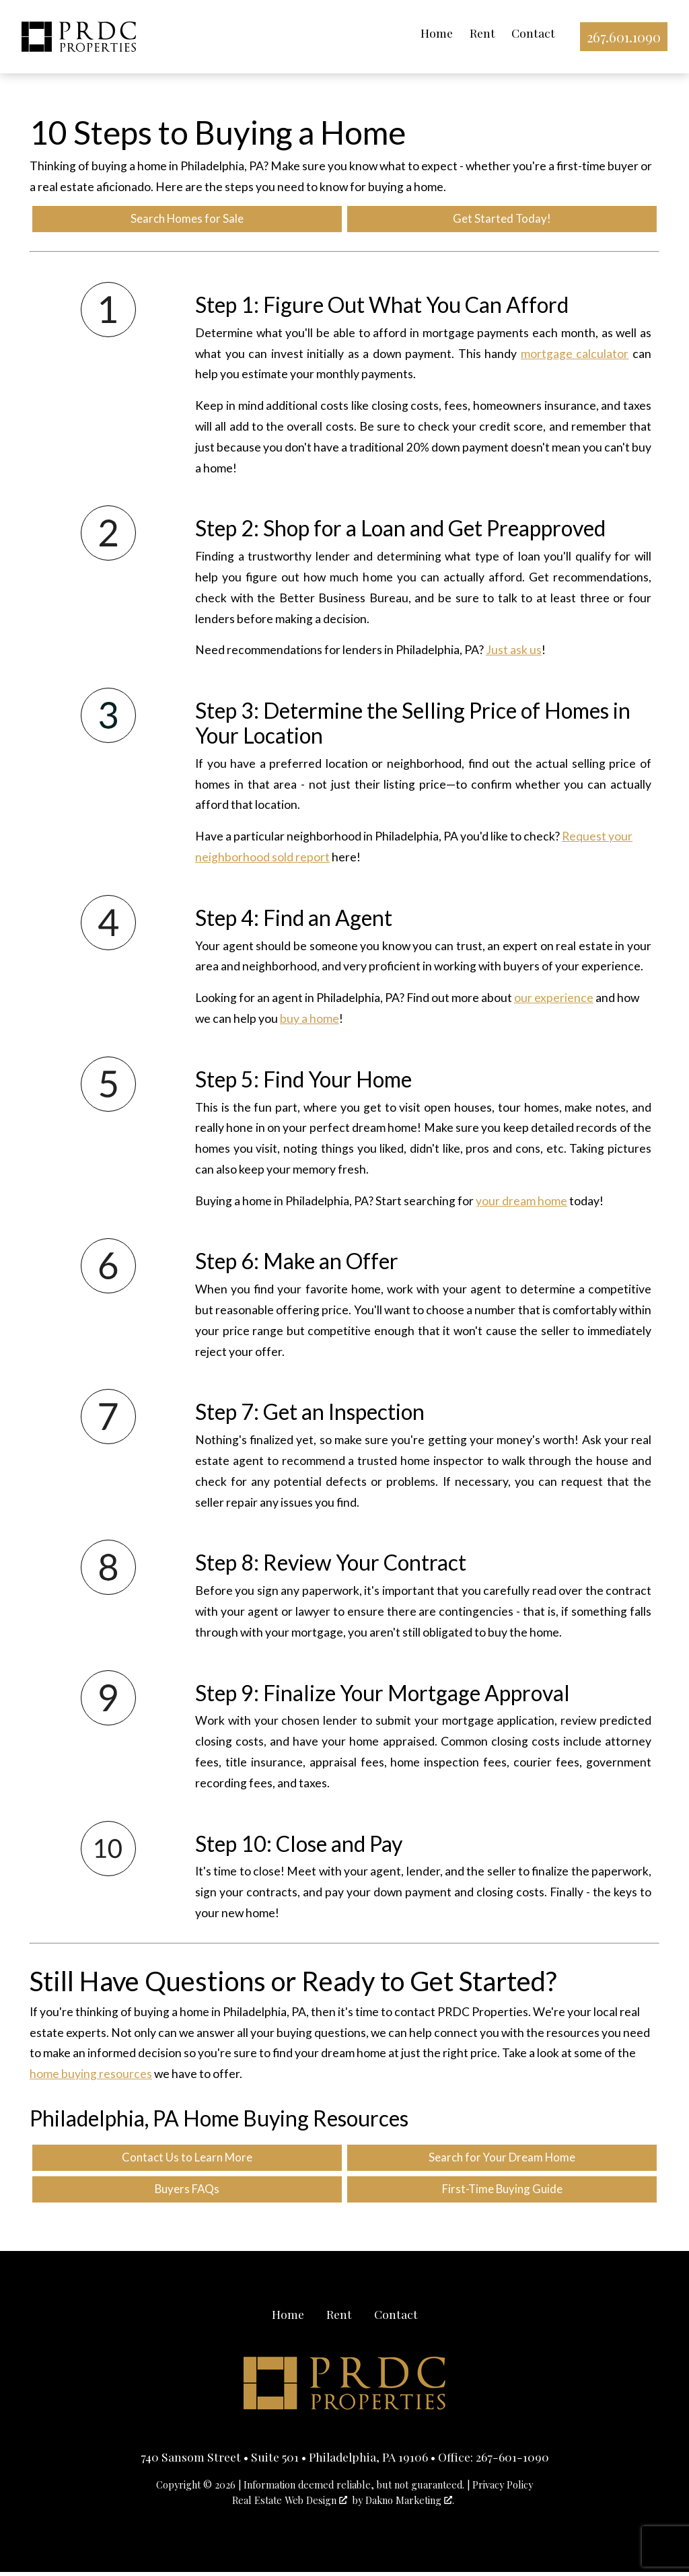 This screenshot has height=2576, width=689. Describe the element at coordinates (187, 2193) in the screenshot. I see `Buyers FAQs` at that location.